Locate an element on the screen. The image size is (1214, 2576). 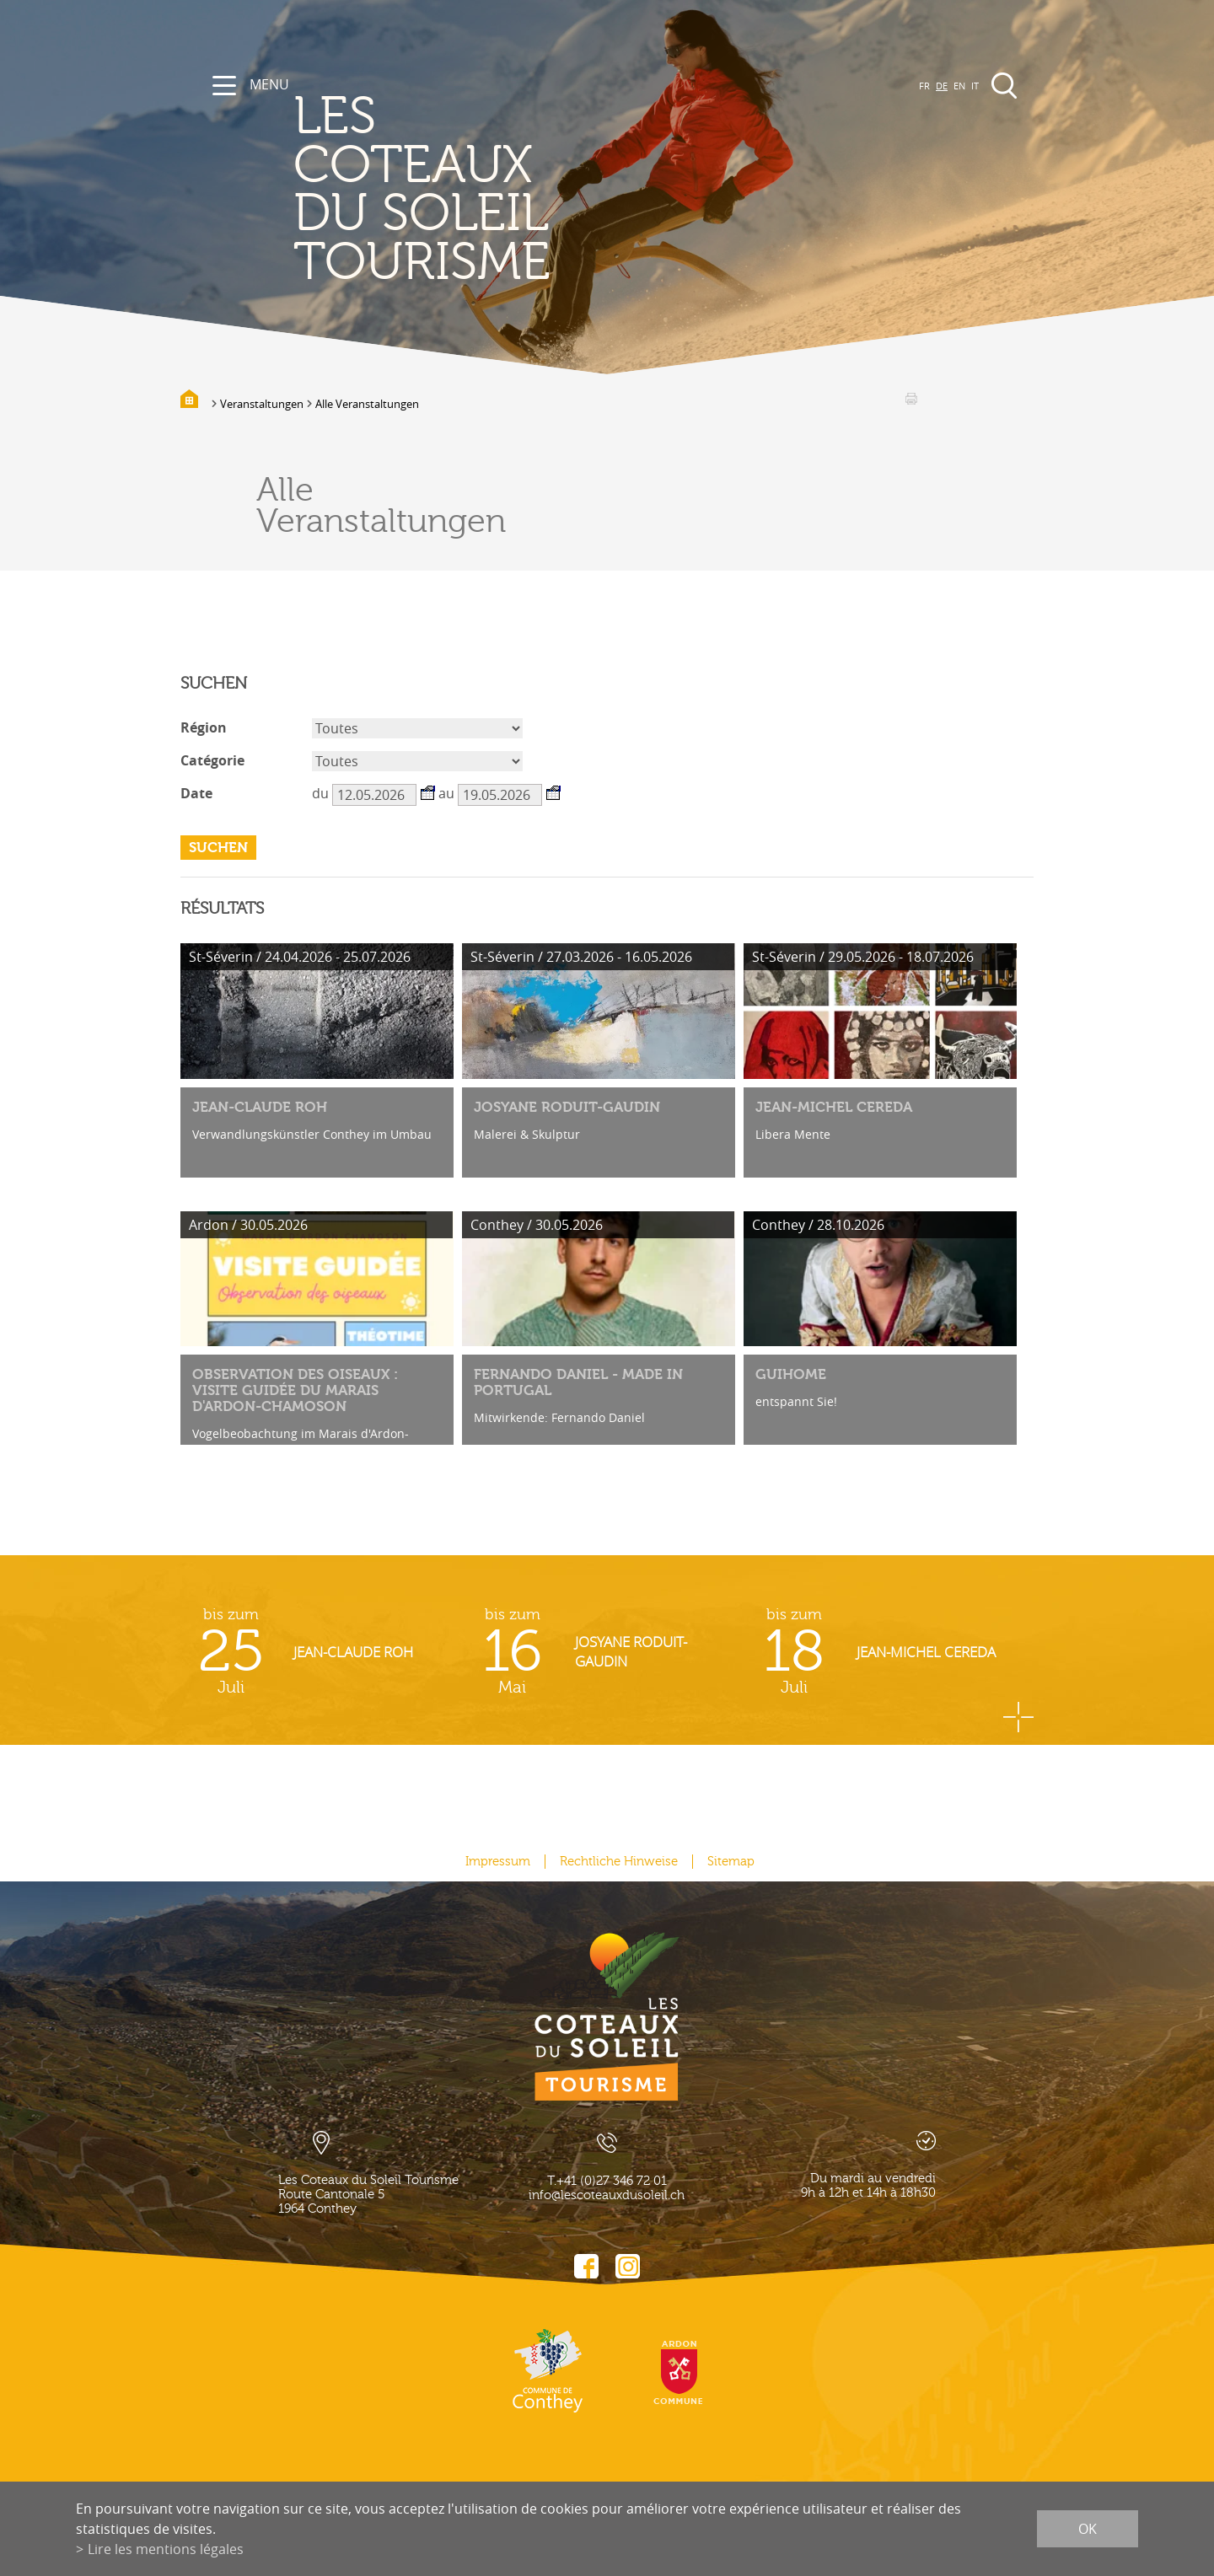
FR is located at coordinates (924, 85).